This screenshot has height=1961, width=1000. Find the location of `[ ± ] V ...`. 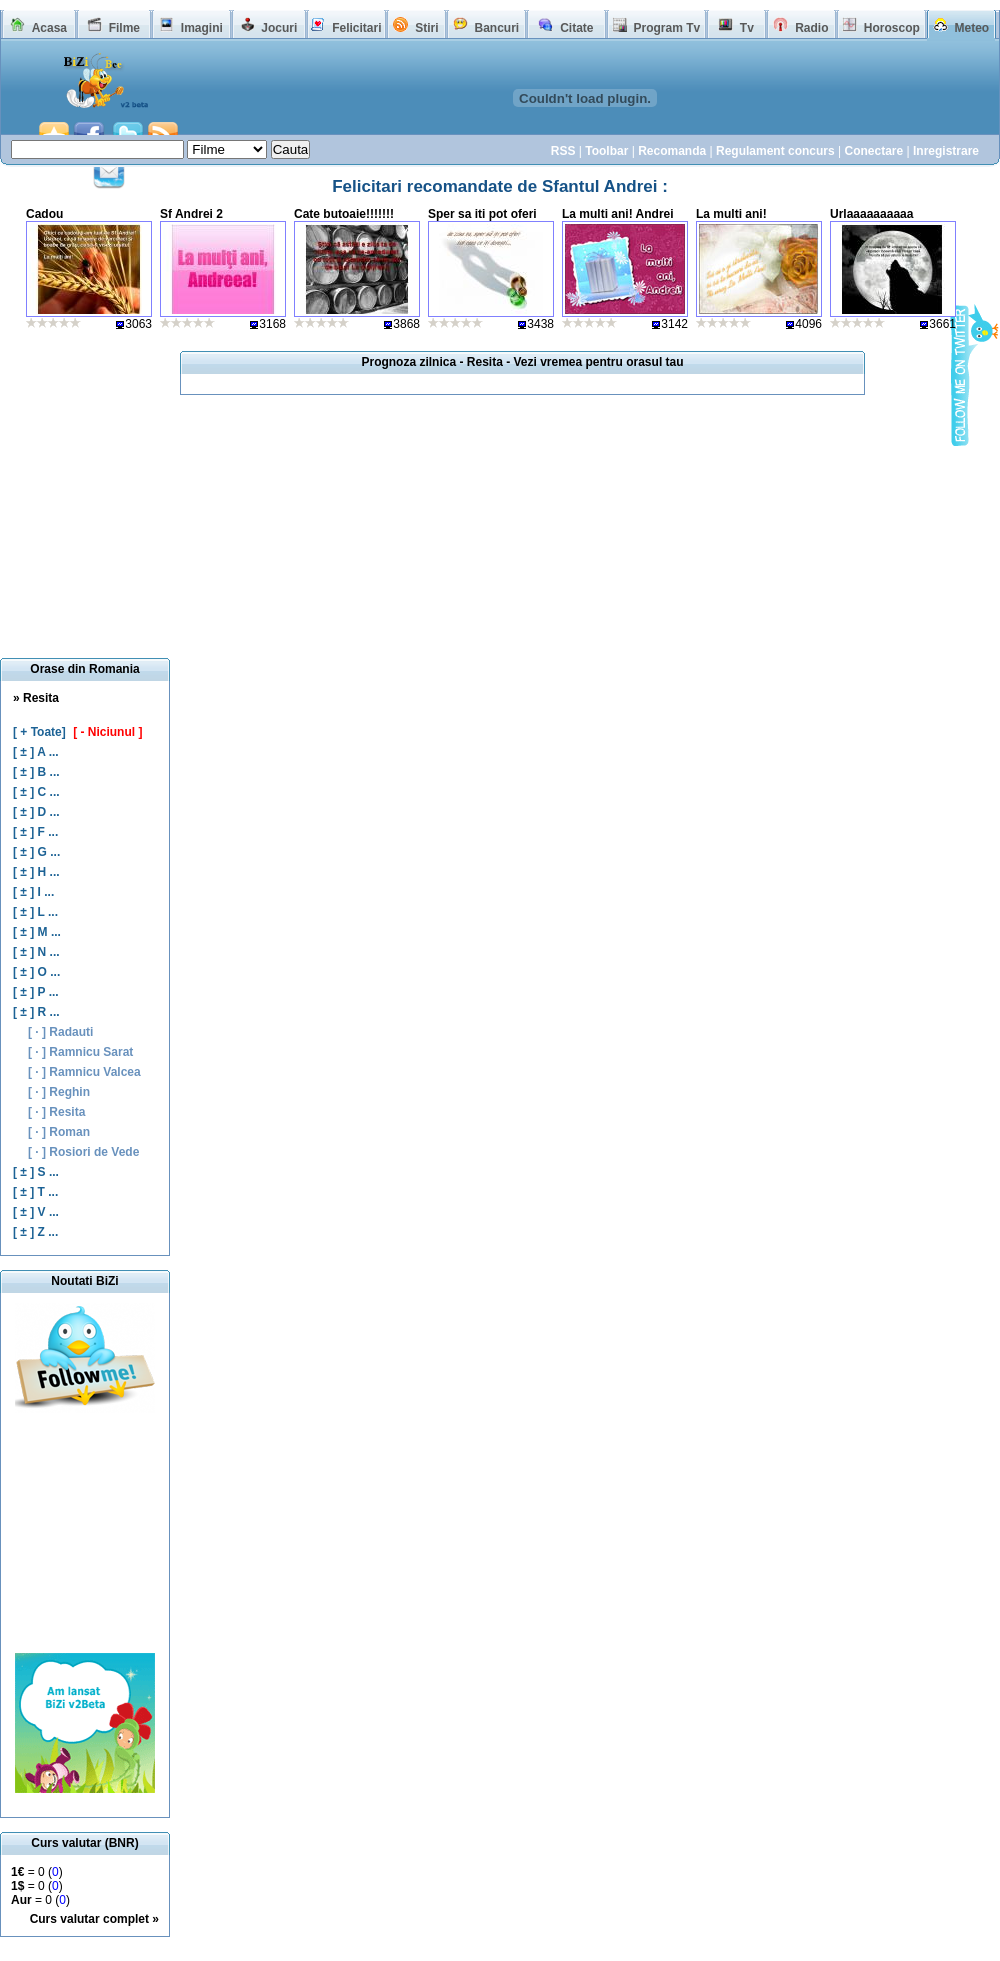

[ ± ] V ... is located at coordinates (36, 1212).